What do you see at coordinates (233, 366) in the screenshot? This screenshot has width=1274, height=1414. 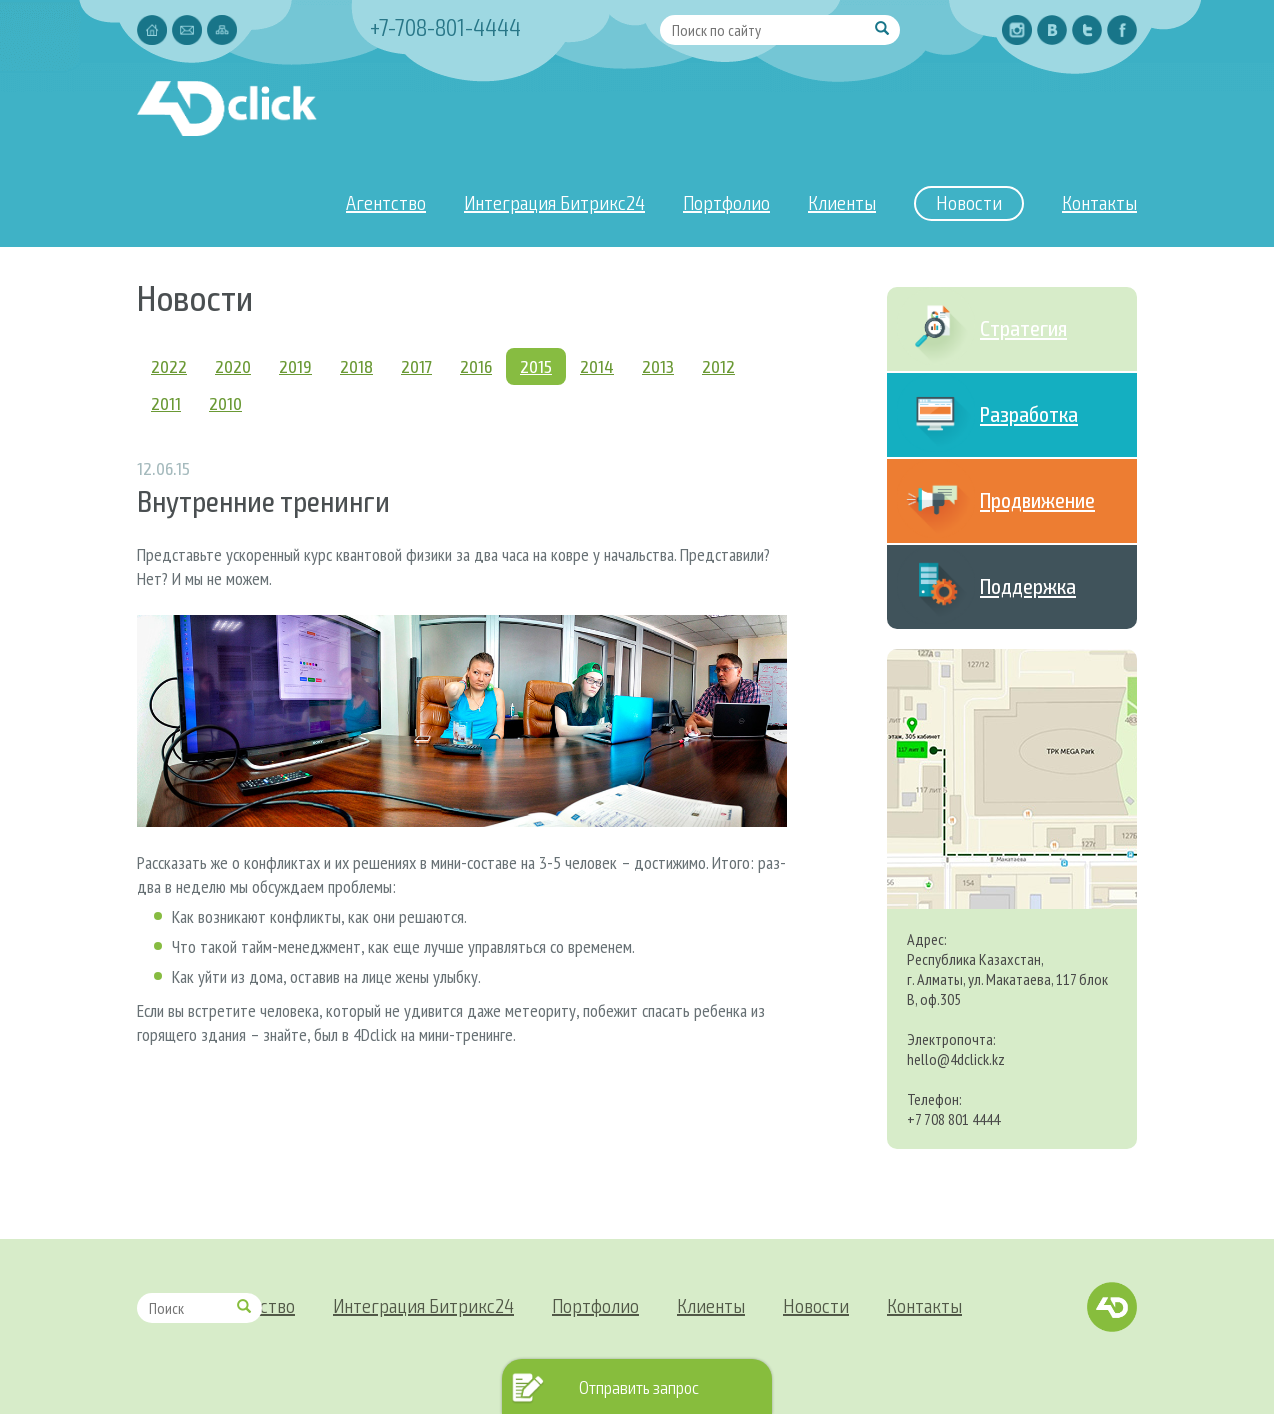 I see `2020` at bounding box center [233, 366].